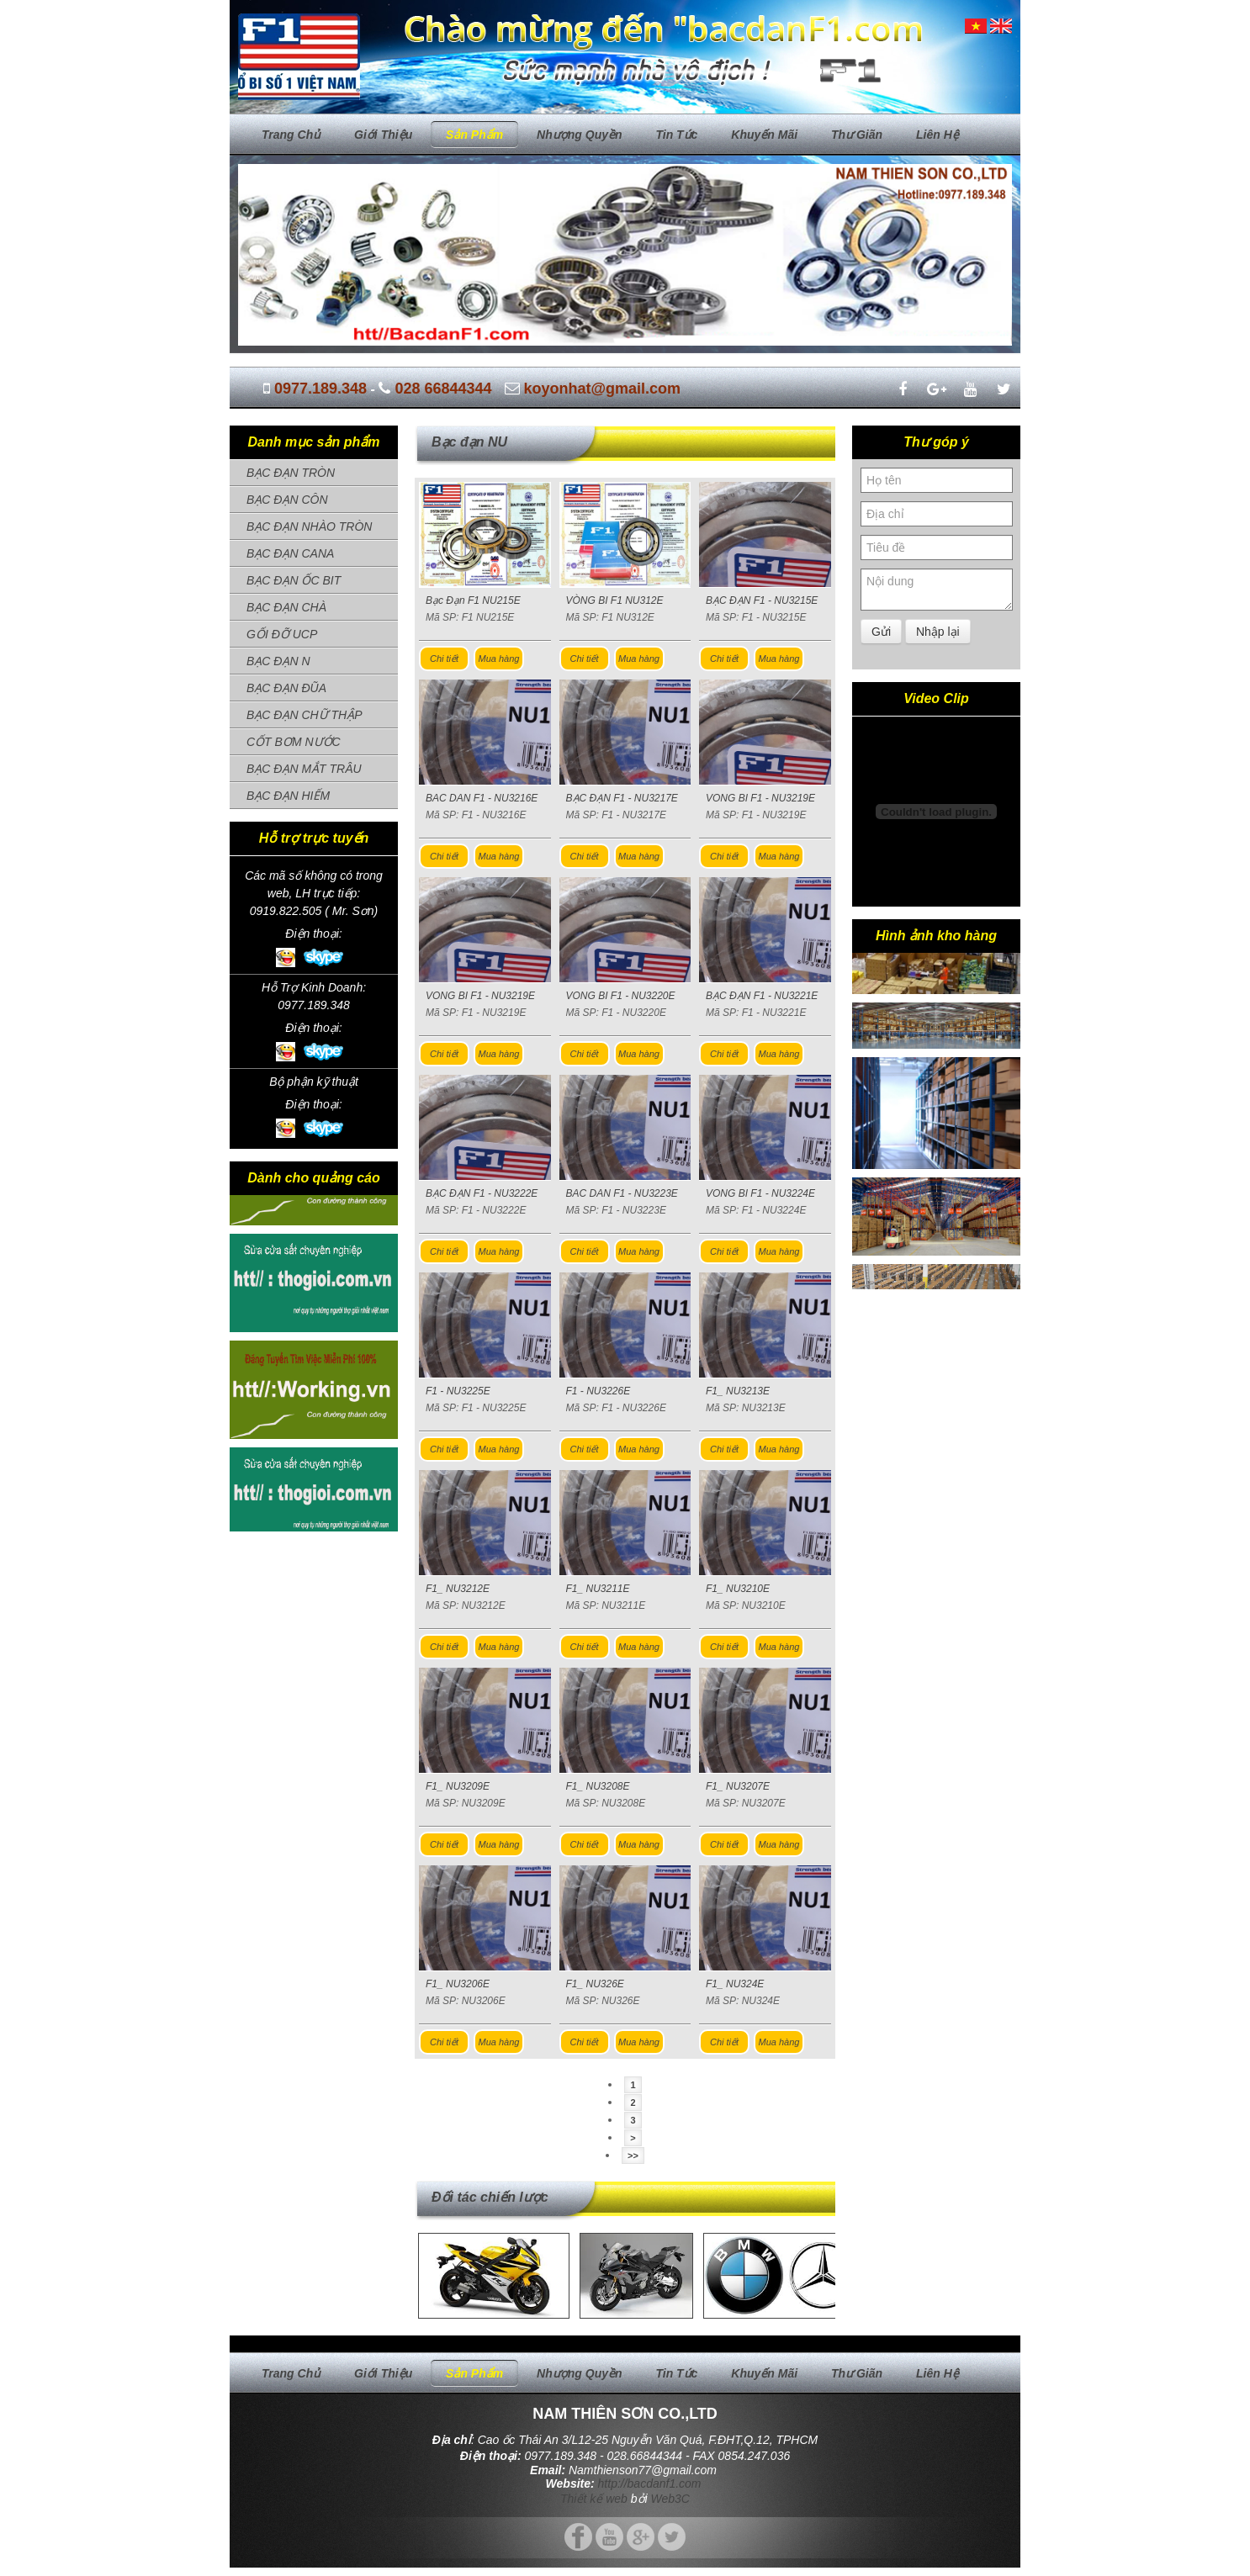 The image size is (1250, 2576). Describe the element at coordinates (633, 2155) in the screenshot. I see `>>` at that location.